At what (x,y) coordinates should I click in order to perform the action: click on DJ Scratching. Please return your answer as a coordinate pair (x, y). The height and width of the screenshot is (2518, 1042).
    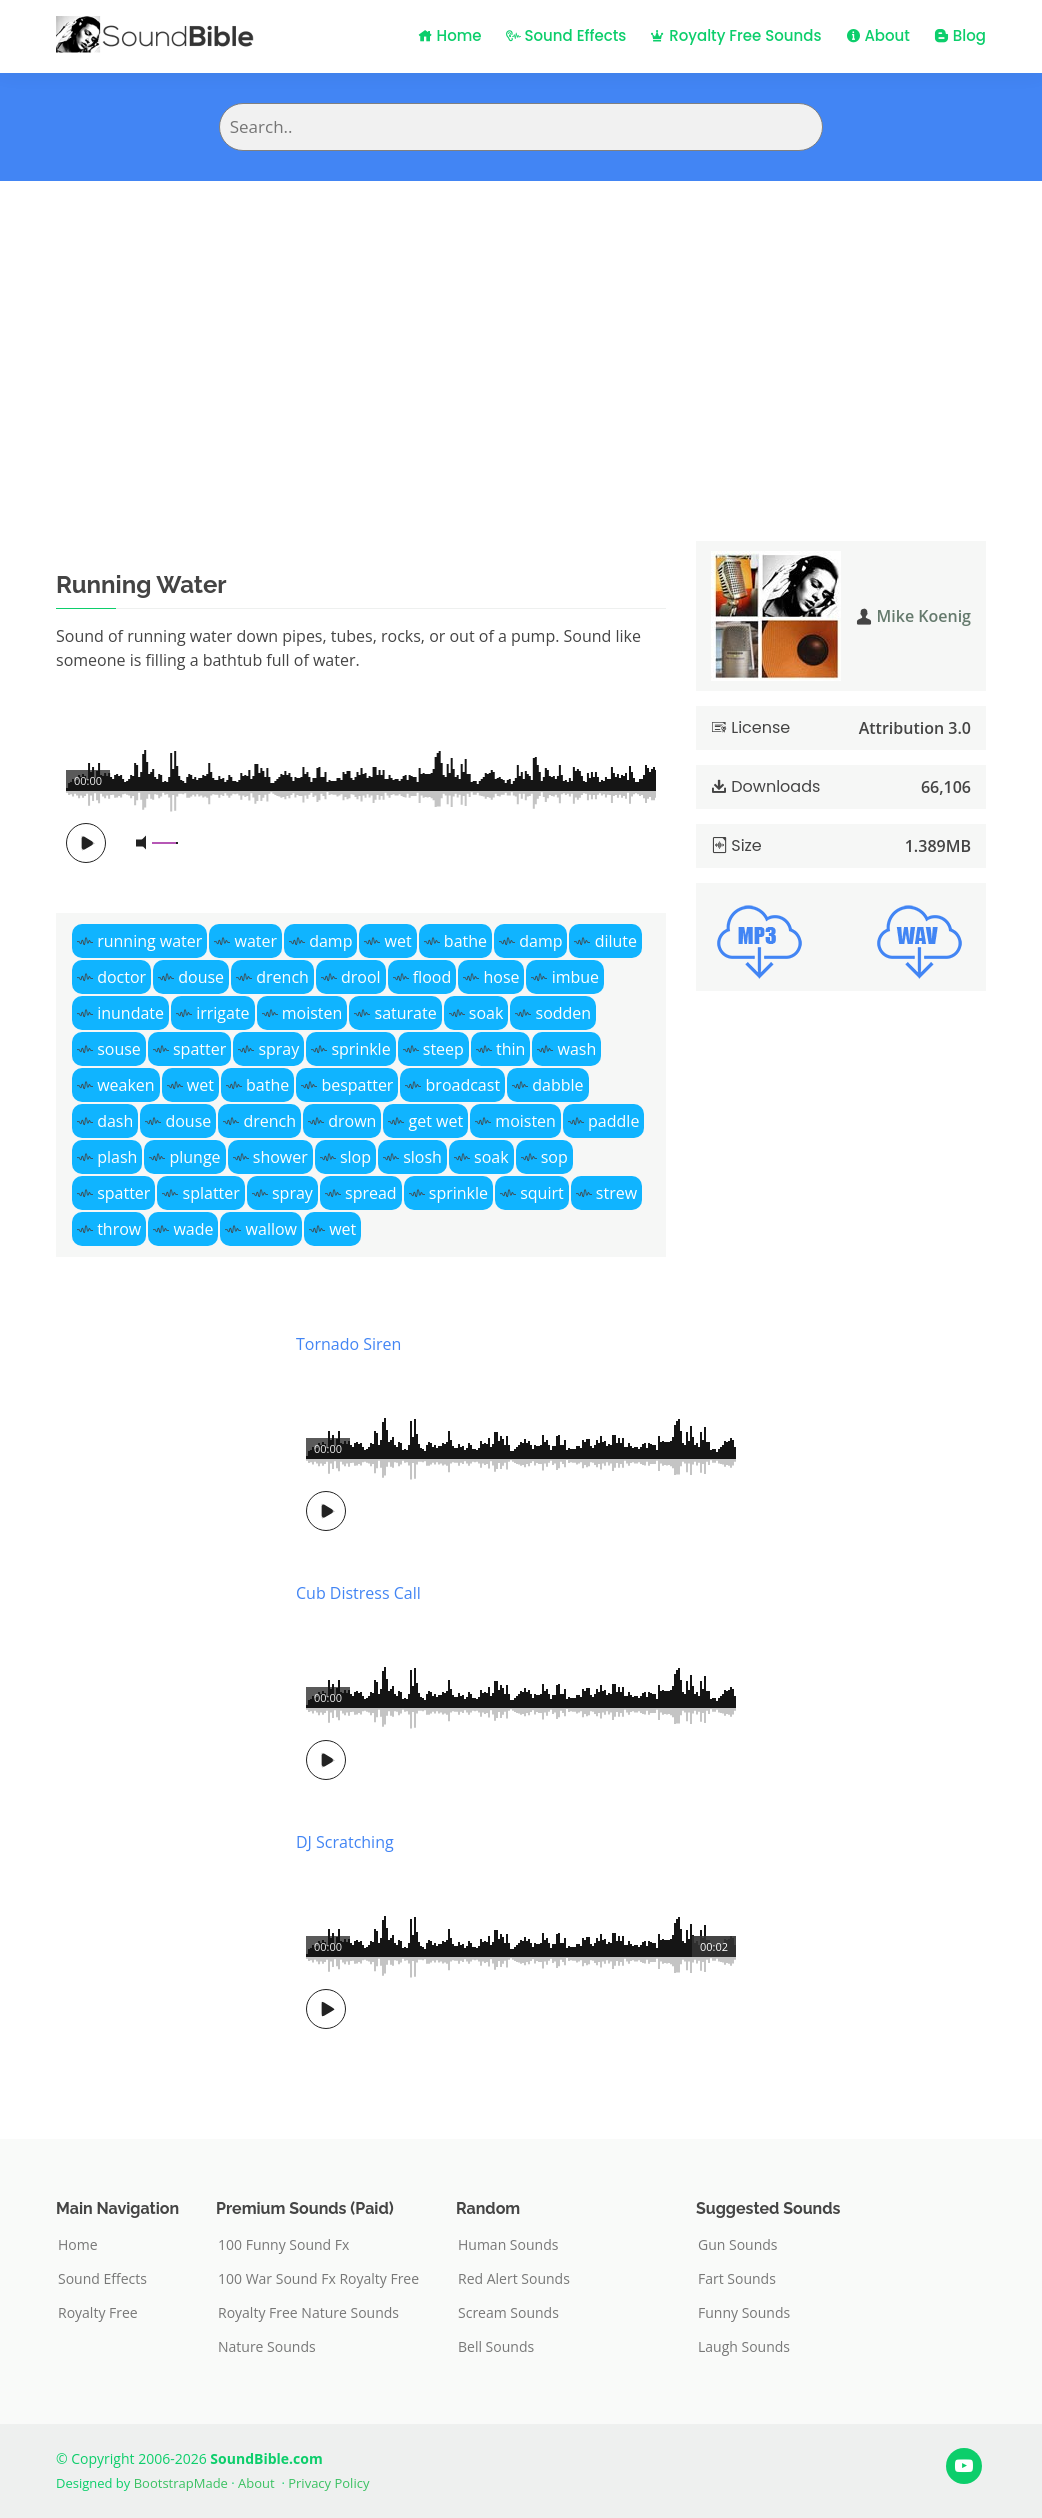
    Looking at the image, I should click on (345, 1842).